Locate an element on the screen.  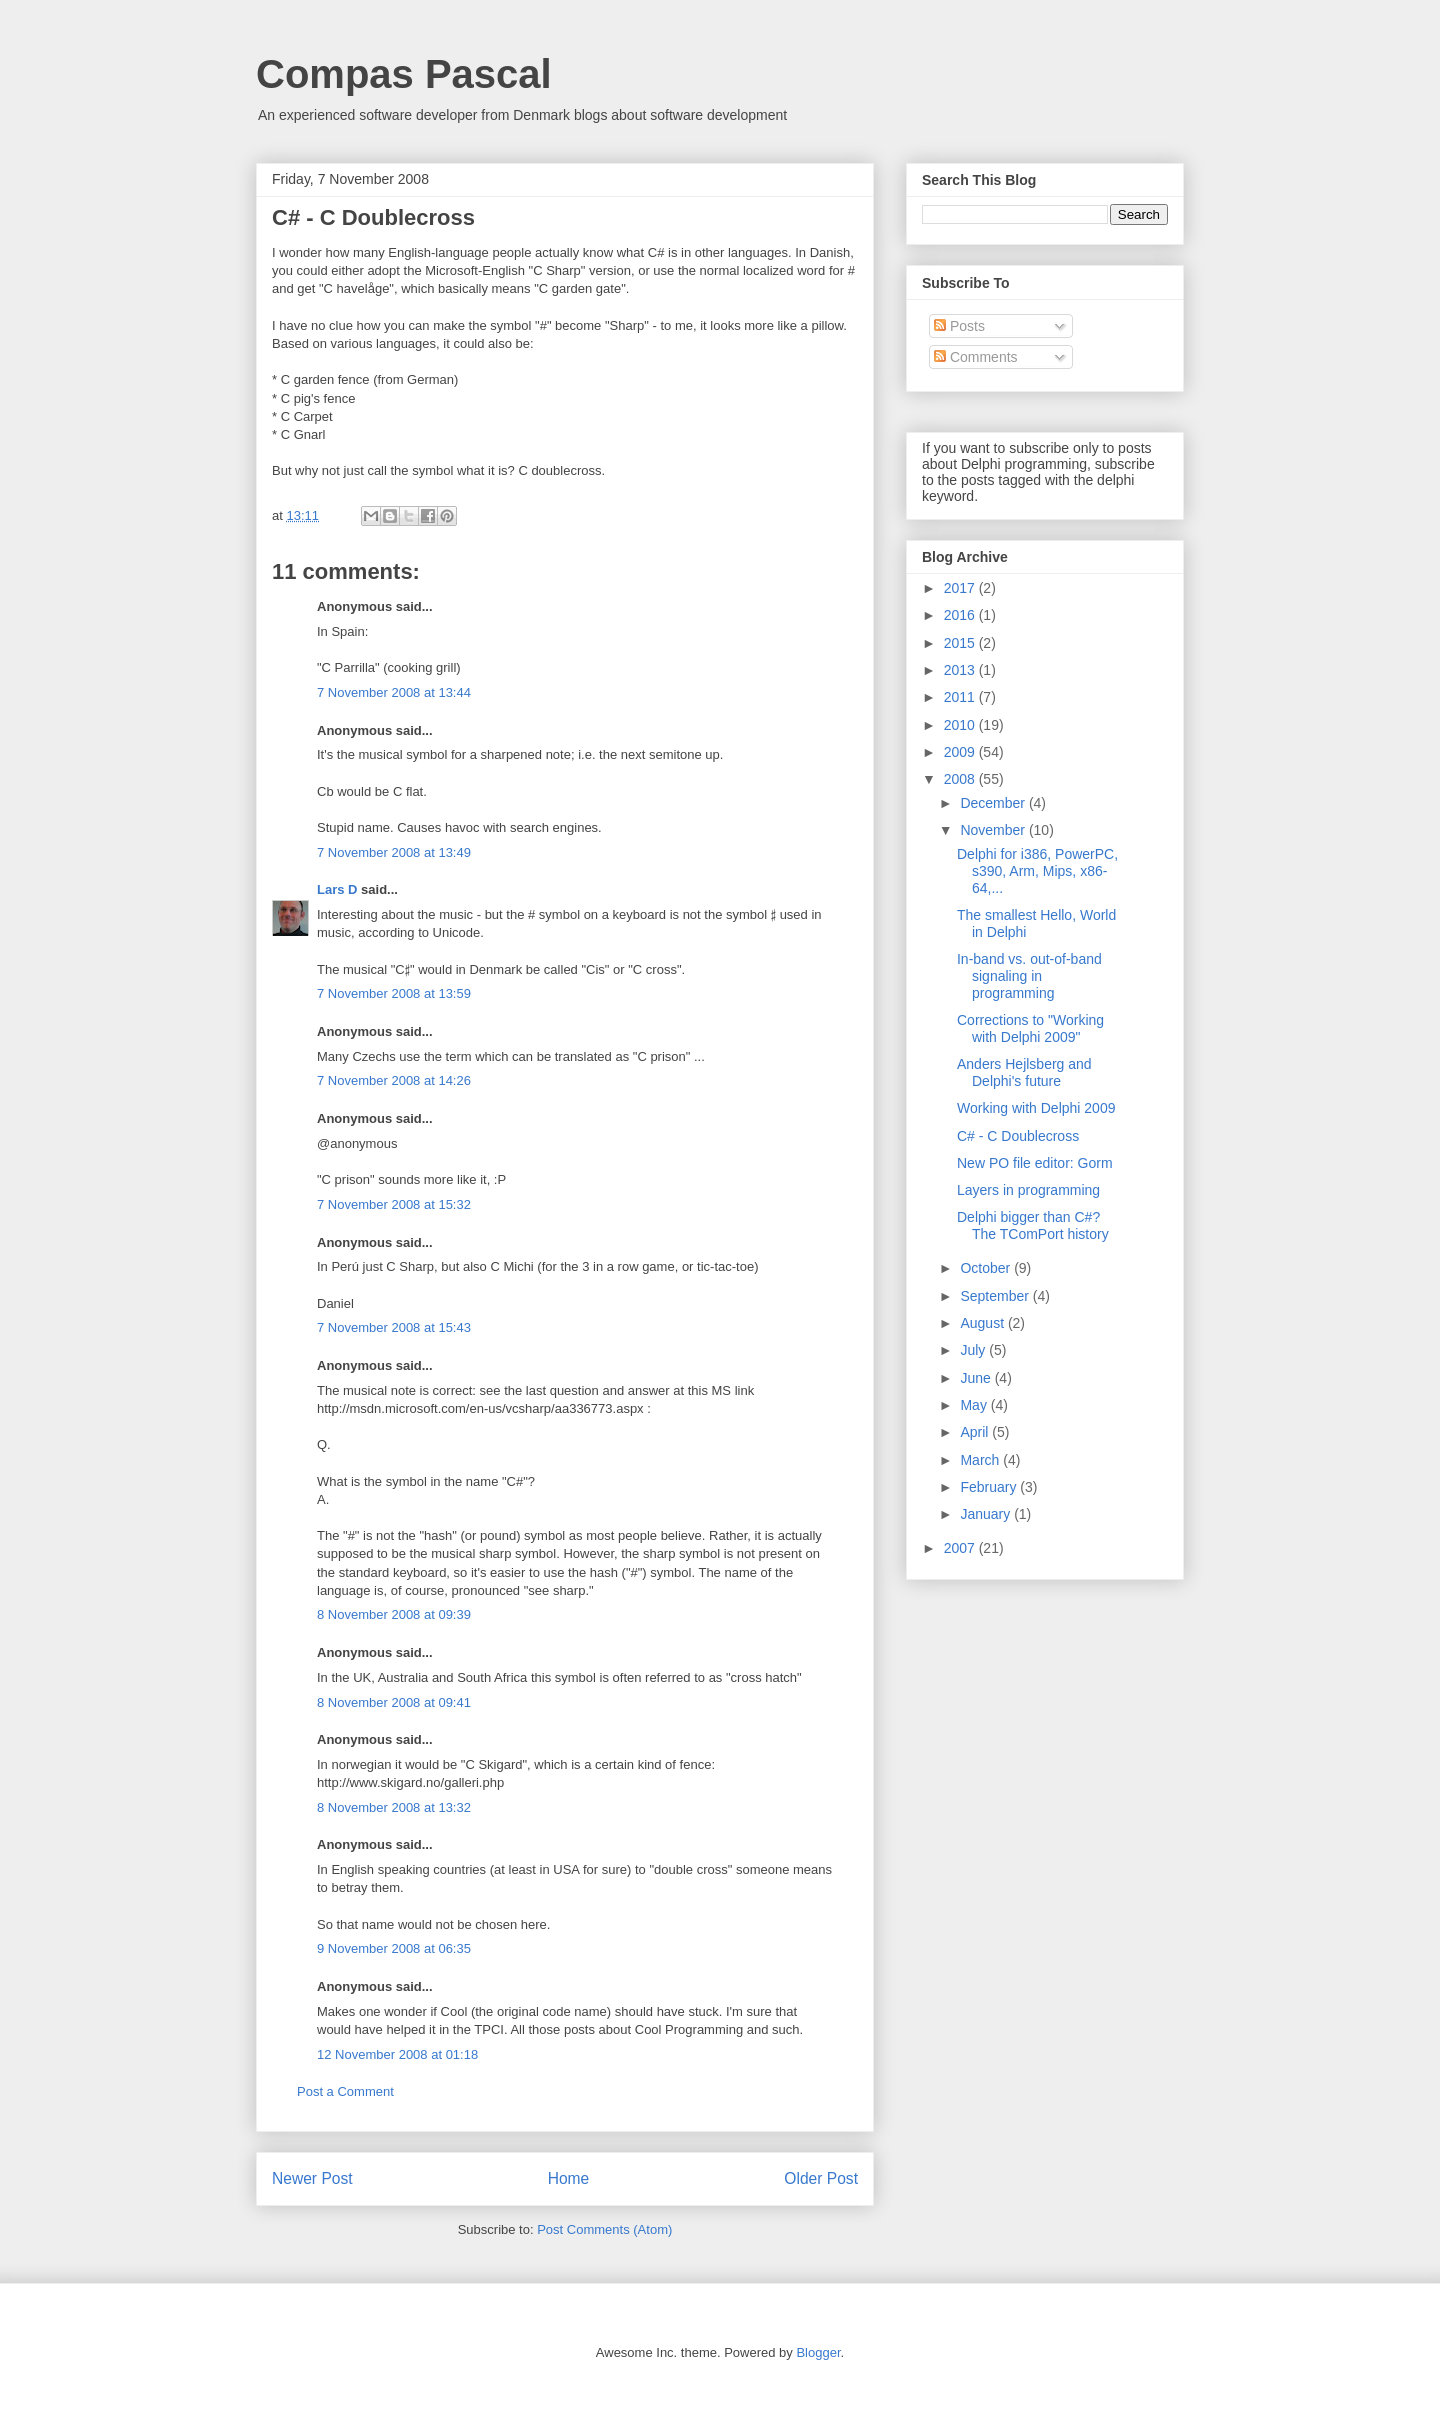
7 November 2008 at 13:59 is located at coordinates (394, 993).